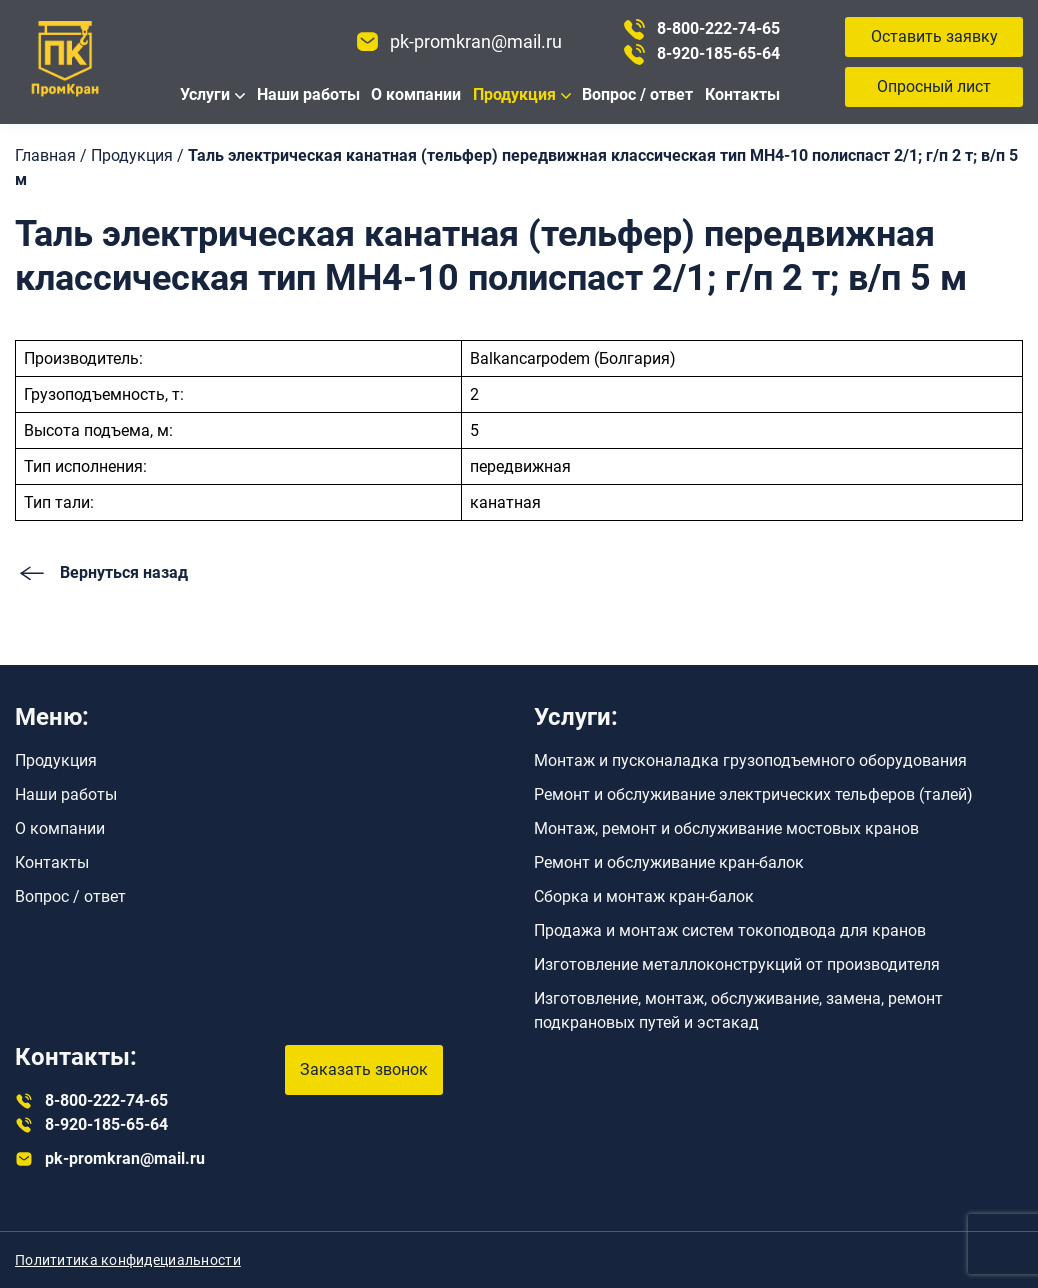 The image size is (1038, 1288). What do you see at coordinates (128, 1260) in the screenshot?
I see `Полититика конфидециальности` at bounding box center [128, 1260].